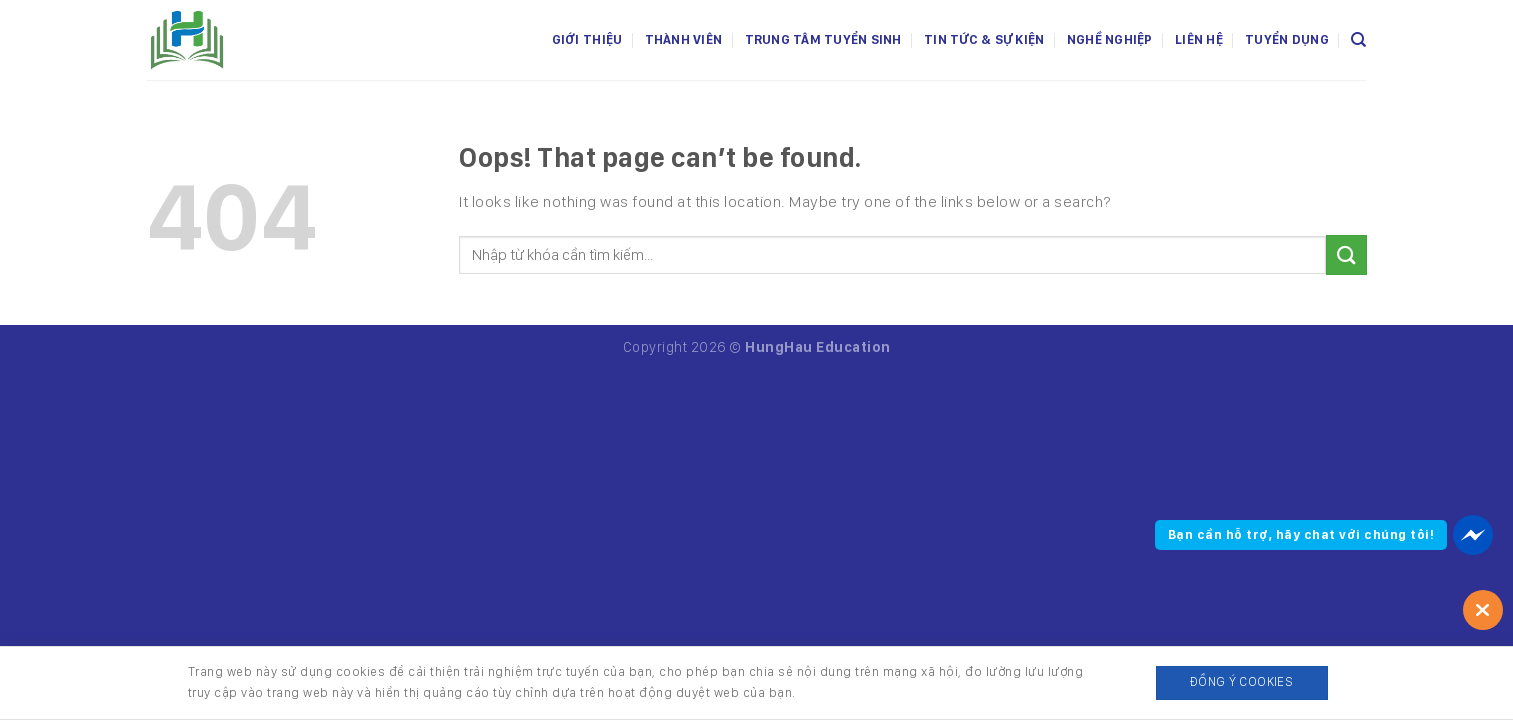 The image size is (1513, 720). What do you see at coordinates (823, 39) in the screenshot?
I see `Trung tâm tuyển sinh` at bounding box center [823, 39].